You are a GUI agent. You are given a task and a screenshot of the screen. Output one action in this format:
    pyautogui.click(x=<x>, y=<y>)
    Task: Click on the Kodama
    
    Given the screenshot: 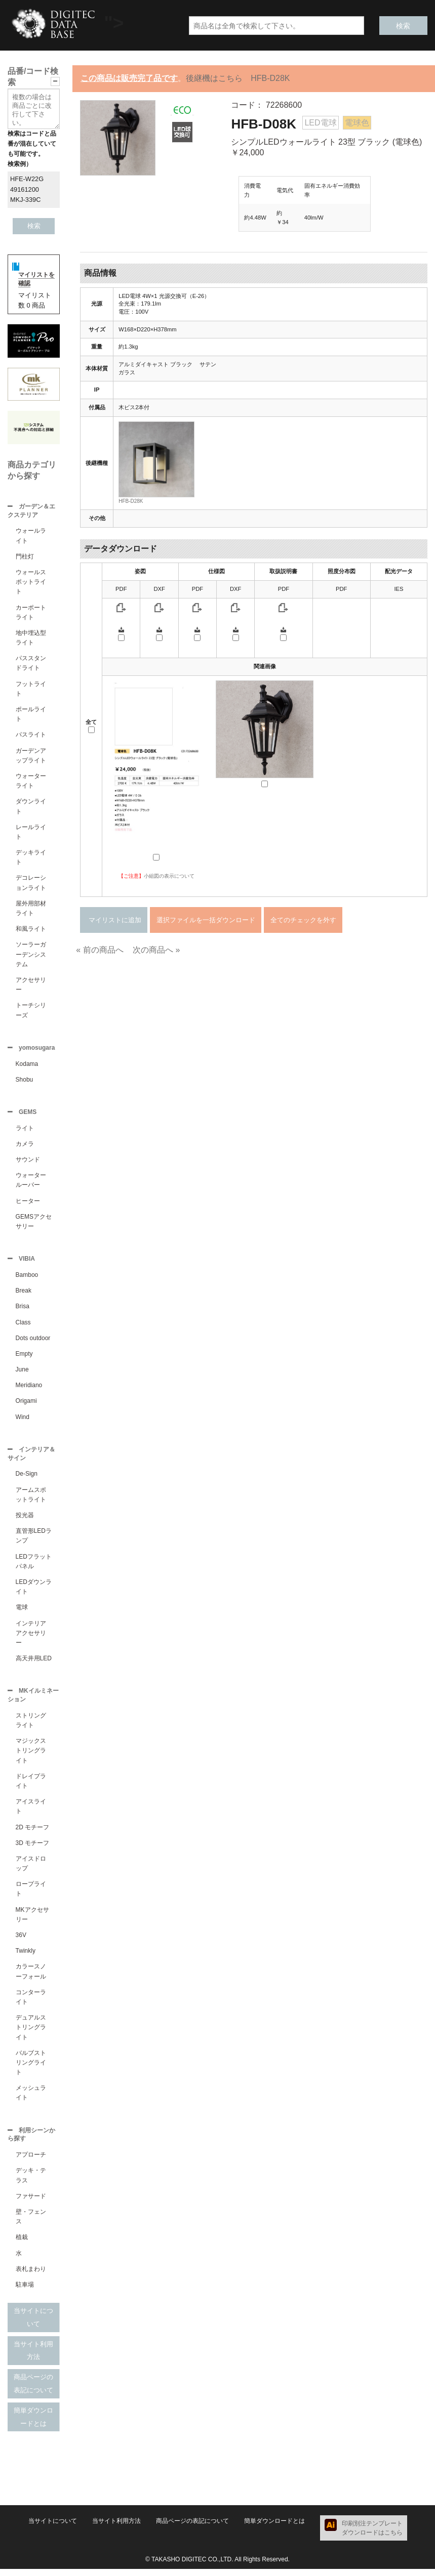 What is the action you would take?
    pyautogui.click(x=27, y=1065)
    